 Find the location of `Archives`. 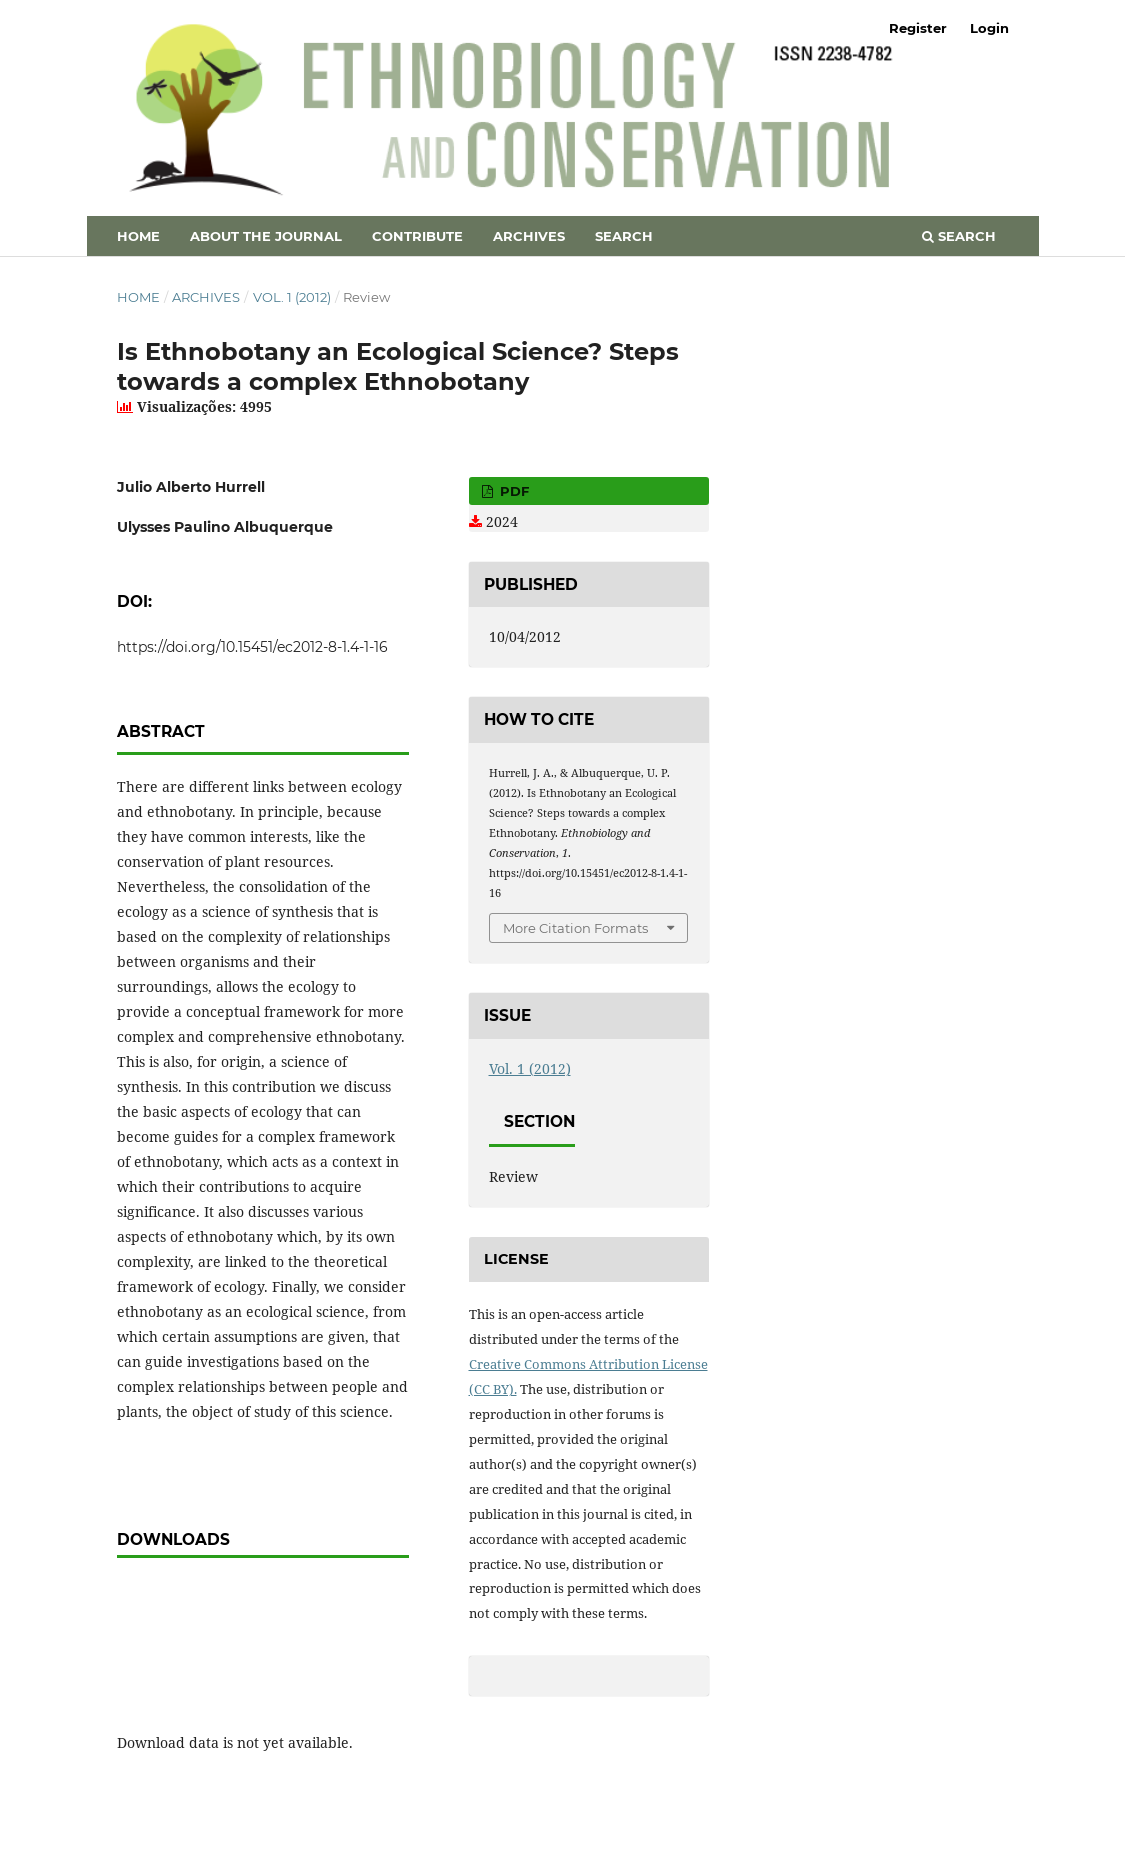

Archives is located at coordinates (529, 236).